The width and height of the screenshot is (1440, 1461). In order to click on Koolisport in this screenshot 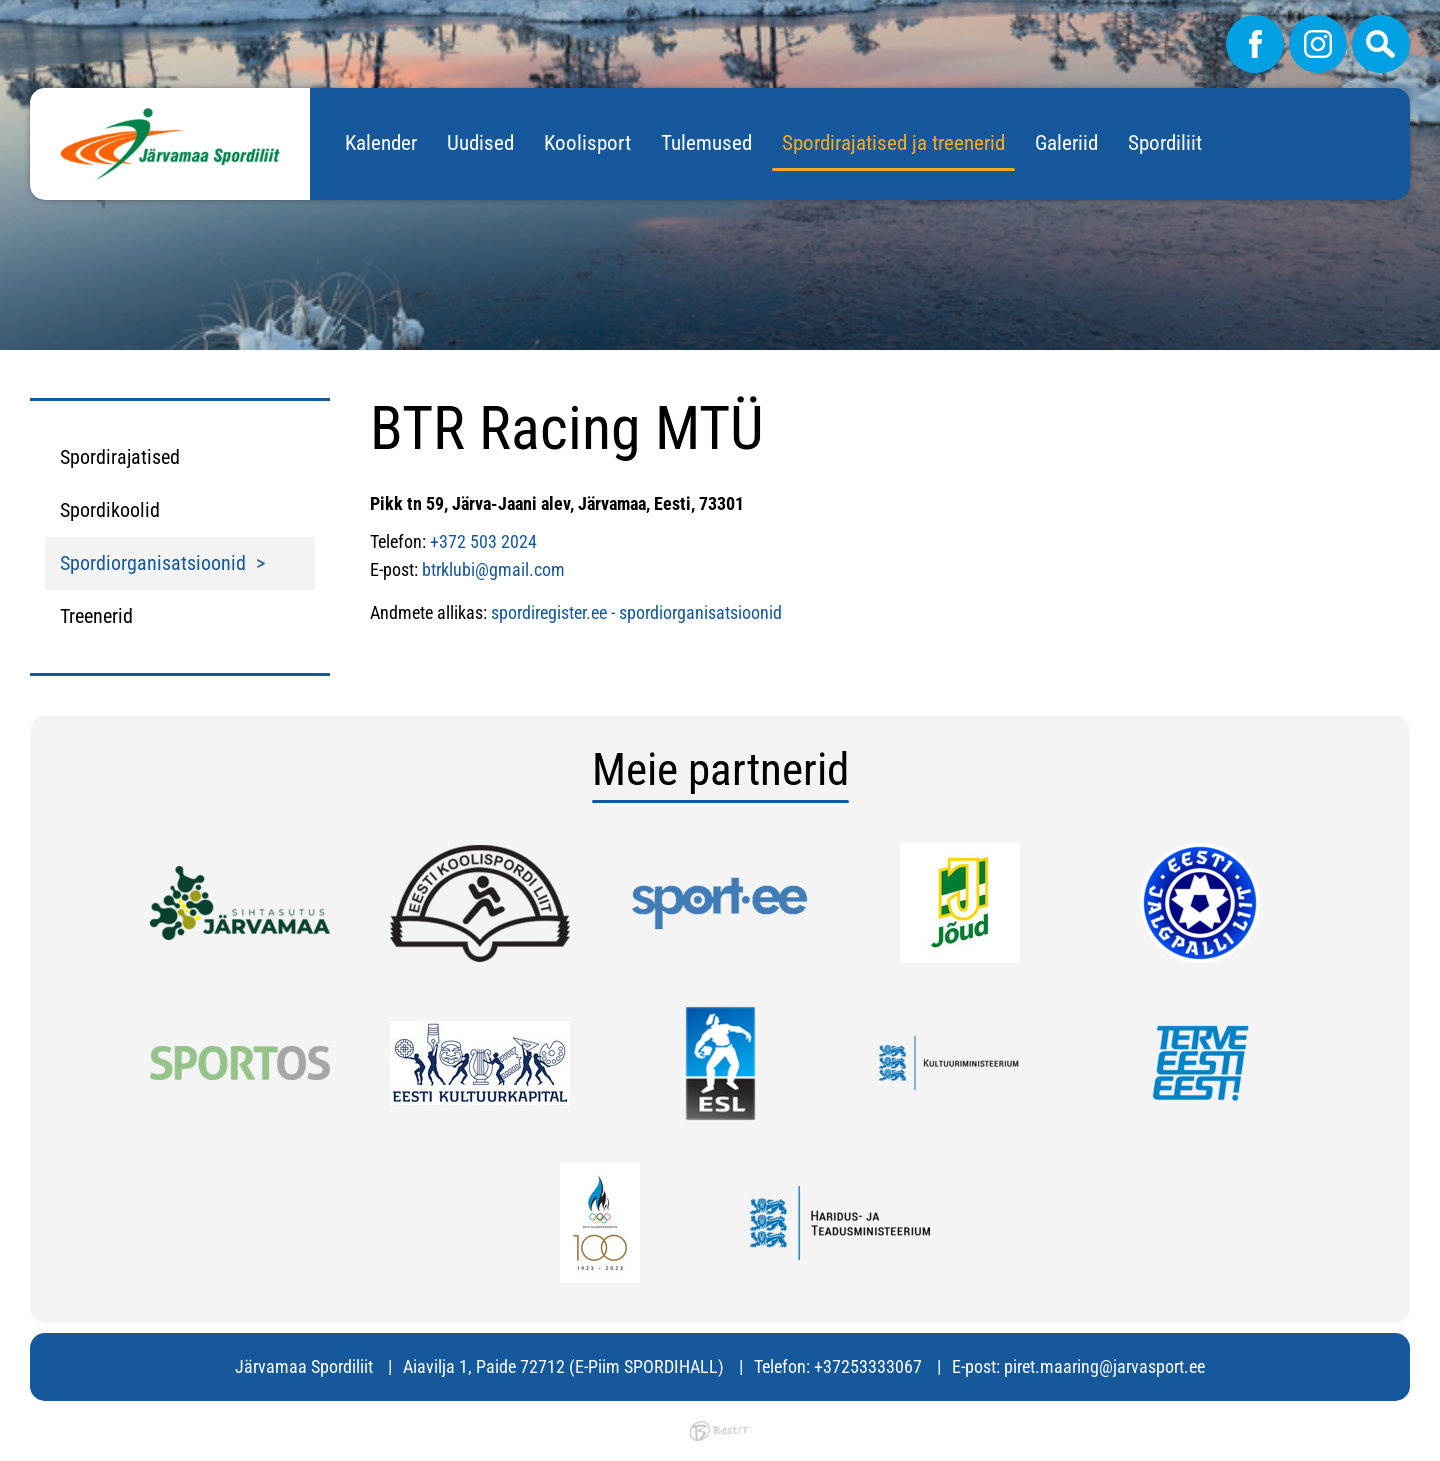, I will do `click(587, 143)`.